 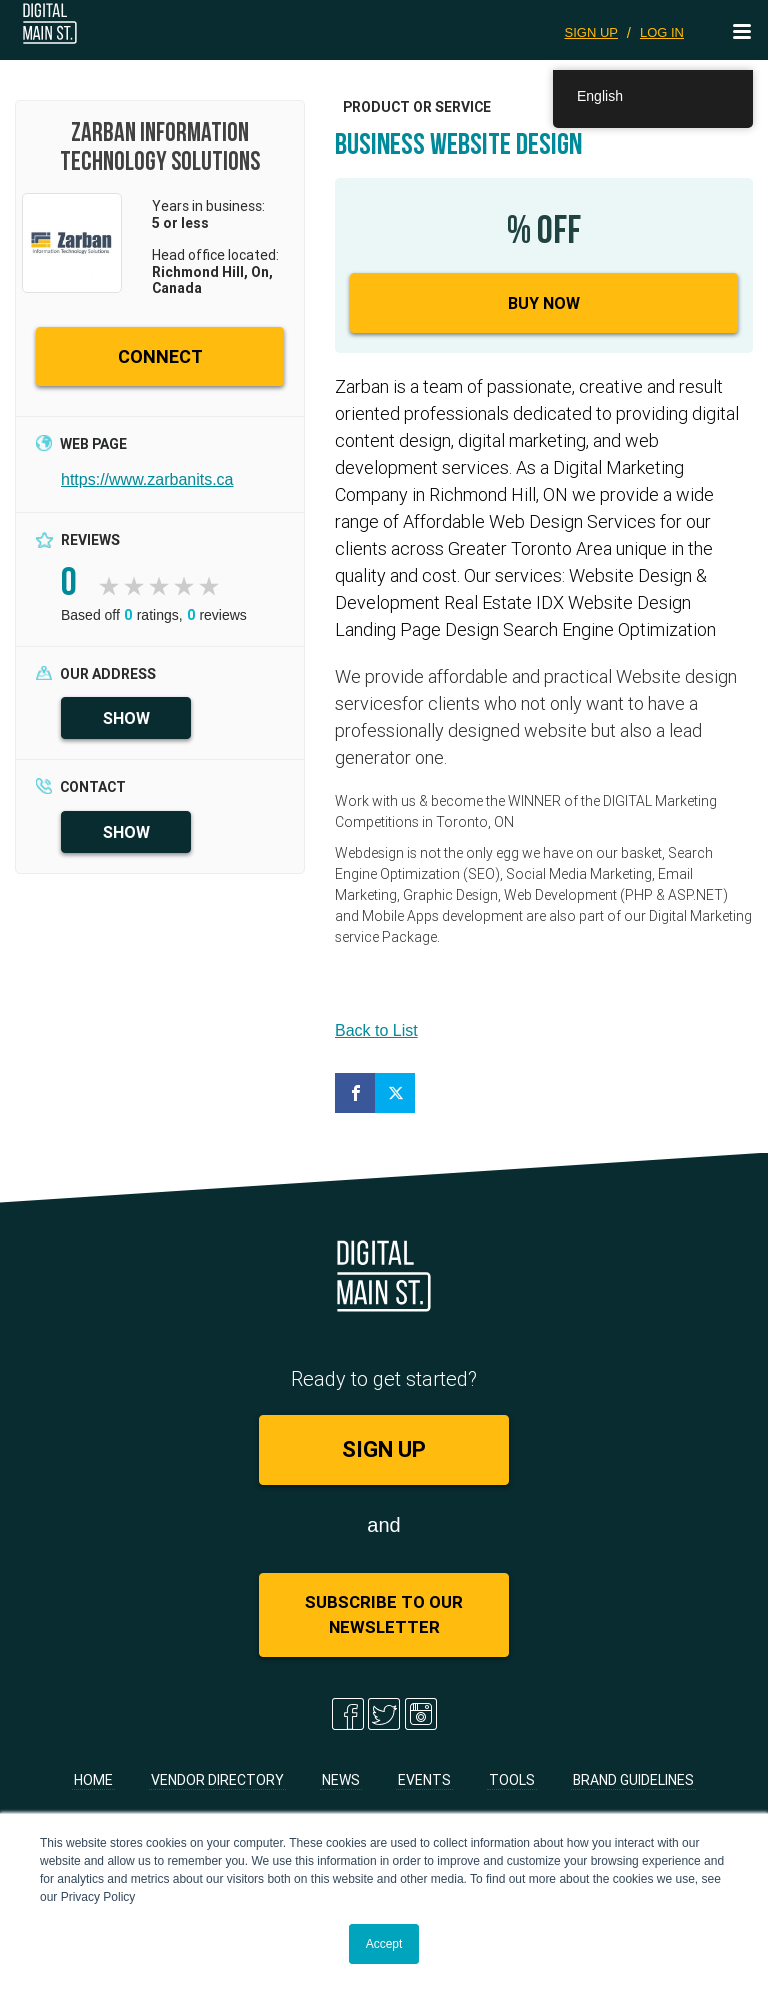 I want to click on SIGN UP, so click(x=591, y=32).